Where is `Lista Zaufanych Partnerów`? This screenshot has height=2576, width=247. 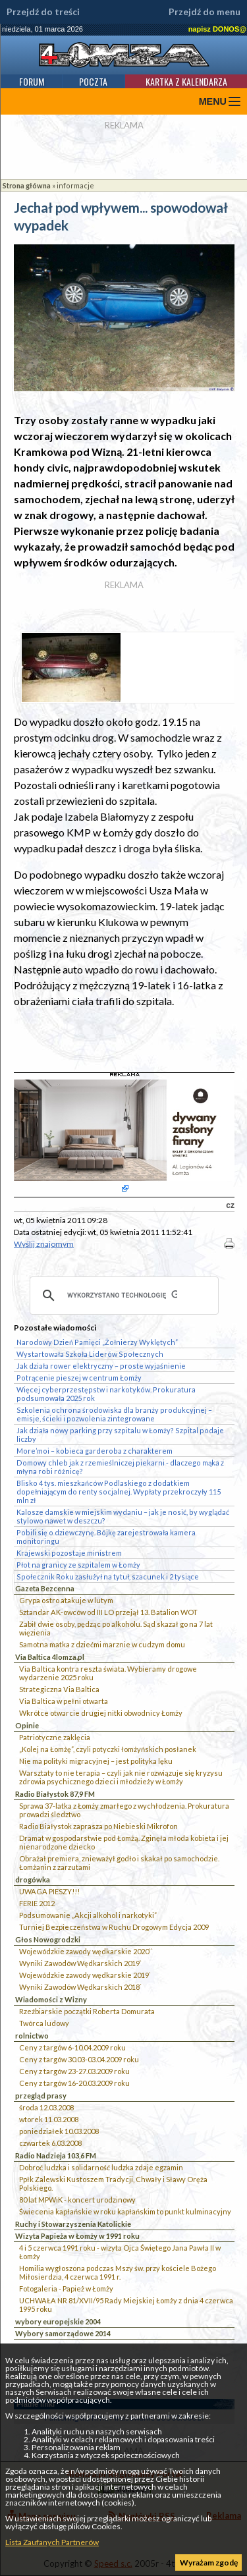 Lista Zaufanych Partnerów is located at coordinates (52, 2542).